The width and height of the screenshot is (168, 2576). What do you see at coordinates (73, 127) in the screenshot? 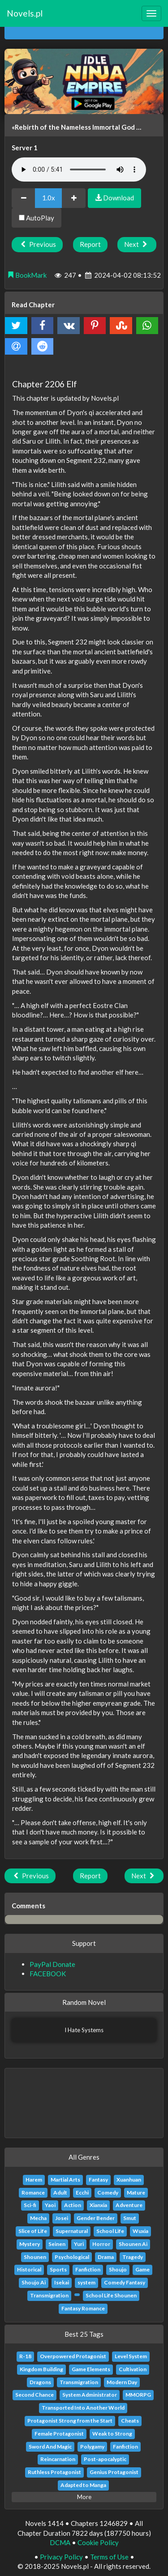
I see `«Rebirth of the Nameless Immortal God` at bounding box center [73, 127].